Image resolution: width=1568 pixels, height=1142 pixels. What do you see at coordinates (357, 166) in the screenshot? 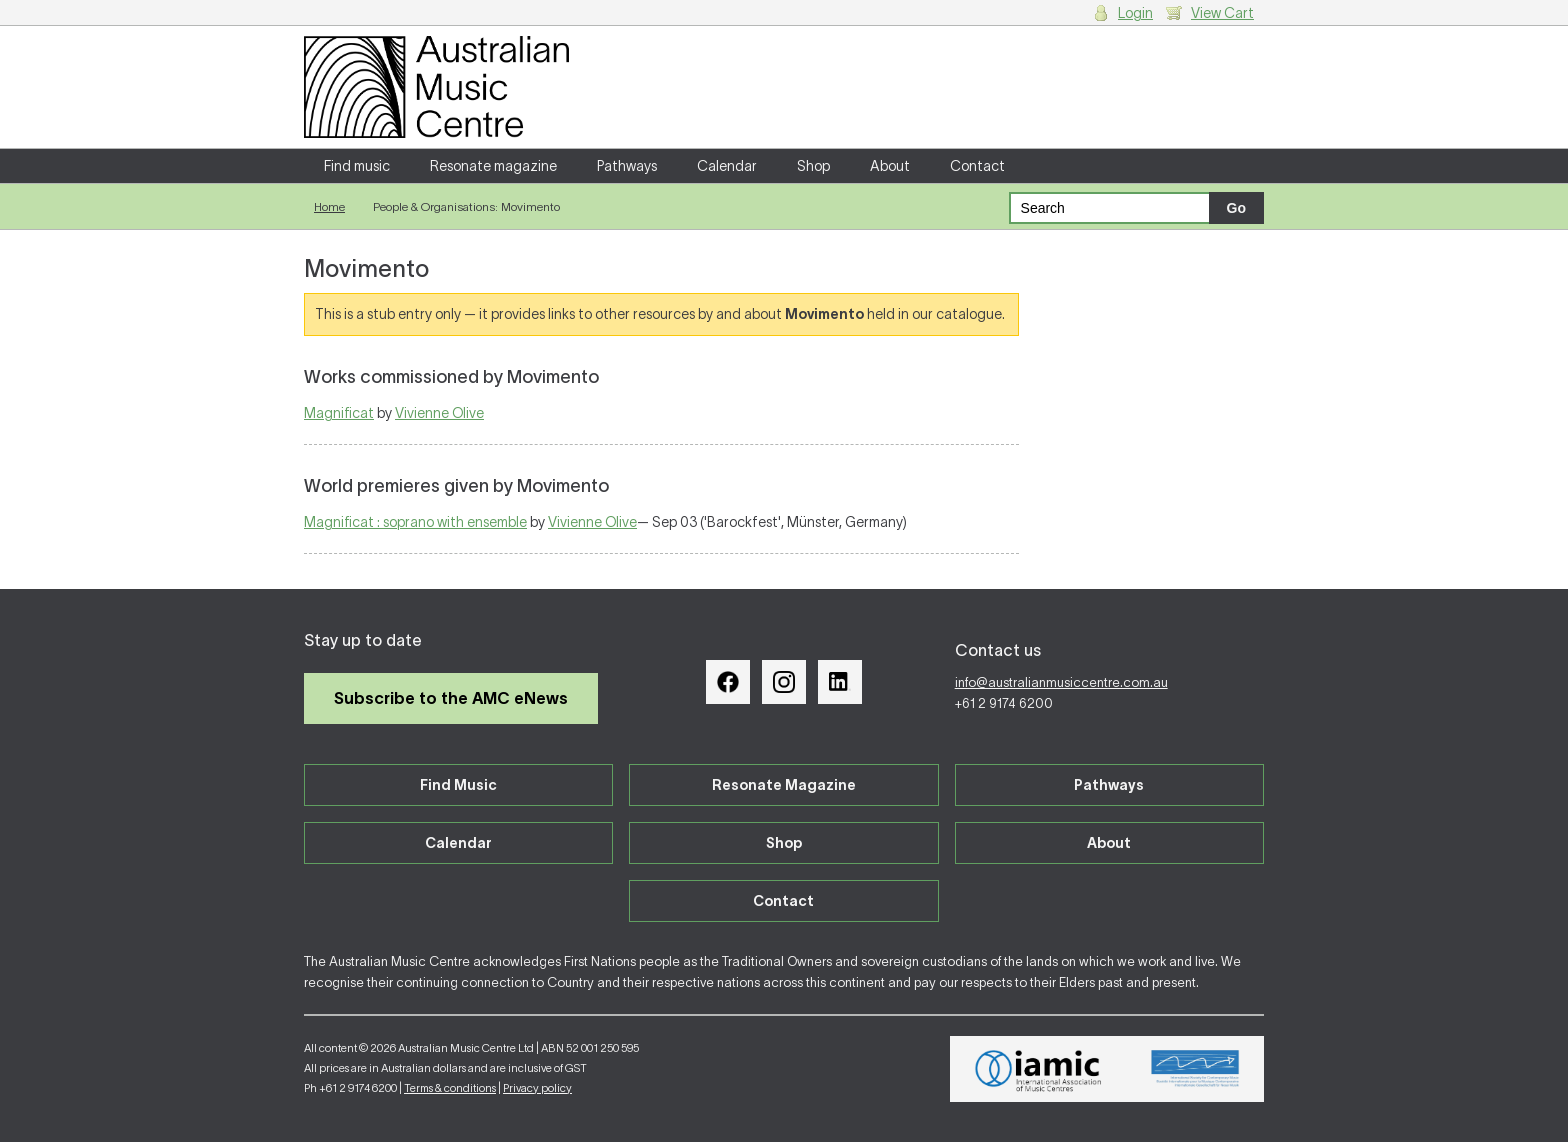
I see `Find music` at bounding box center [357, 166].